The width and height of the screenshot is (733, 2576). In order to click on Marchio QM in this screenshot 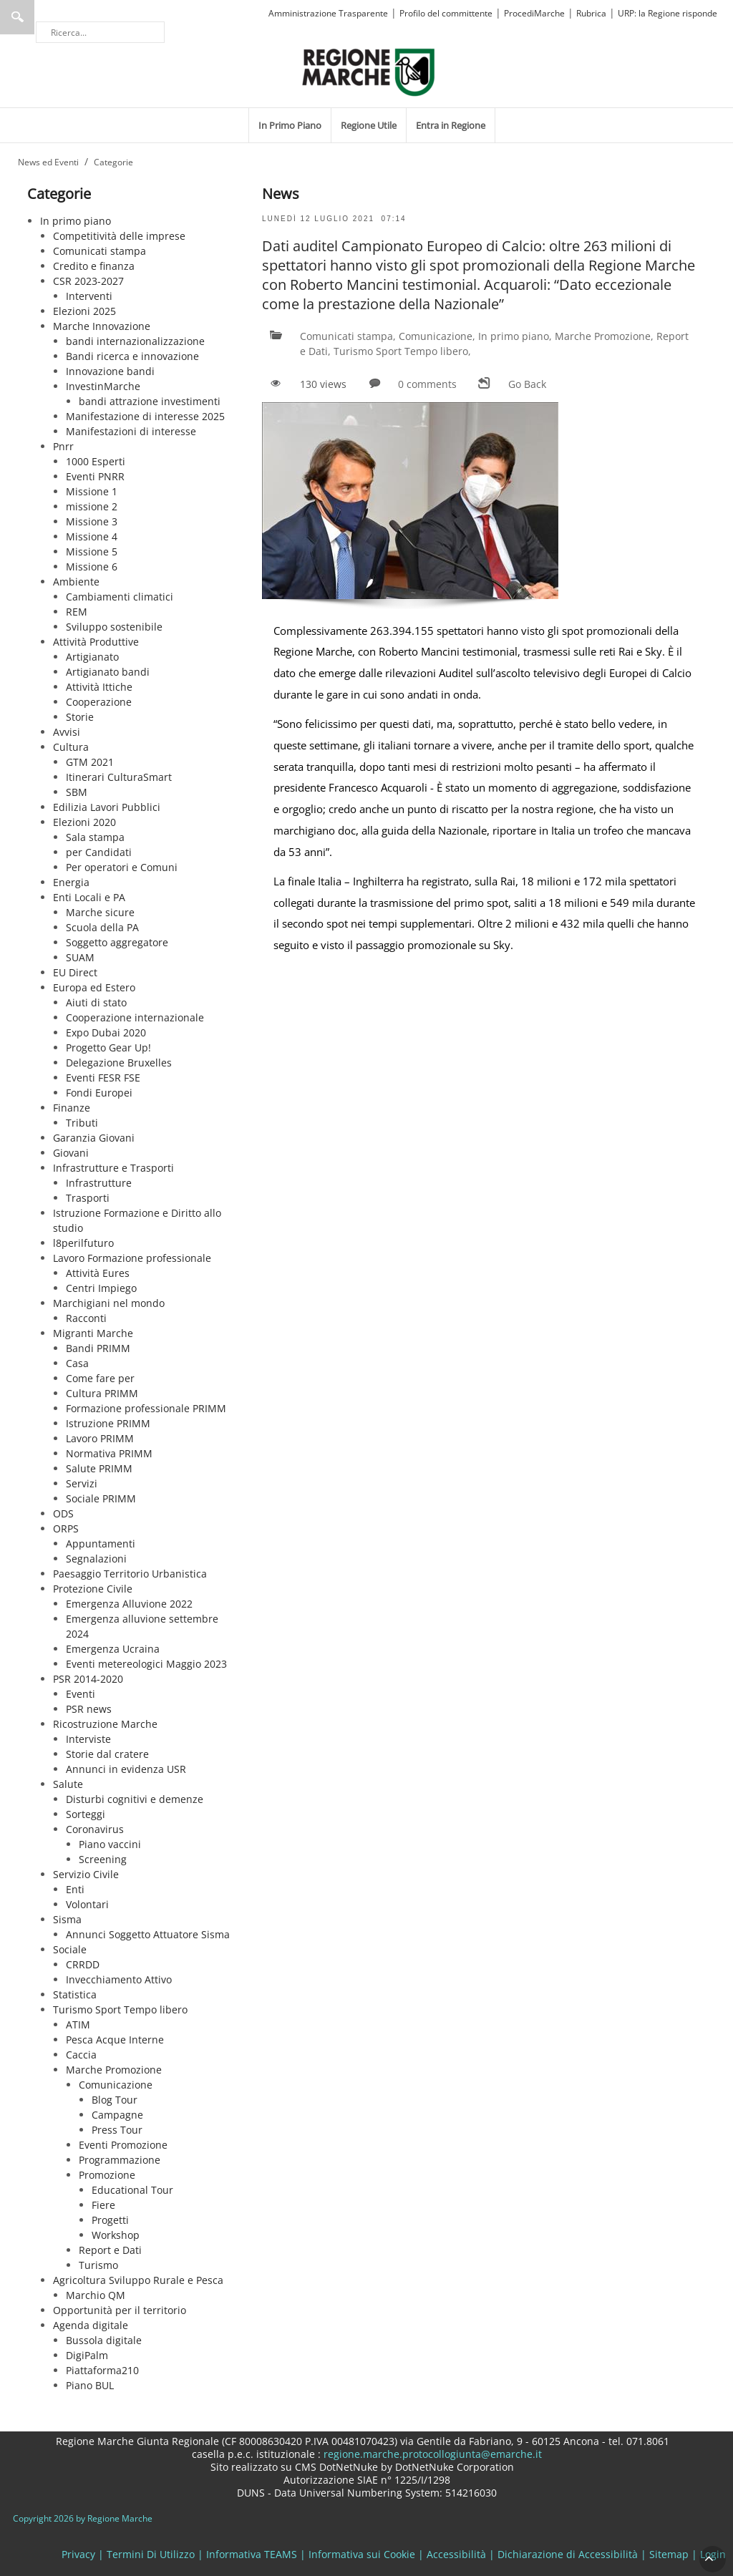, I will do `click(95, 2295)`.